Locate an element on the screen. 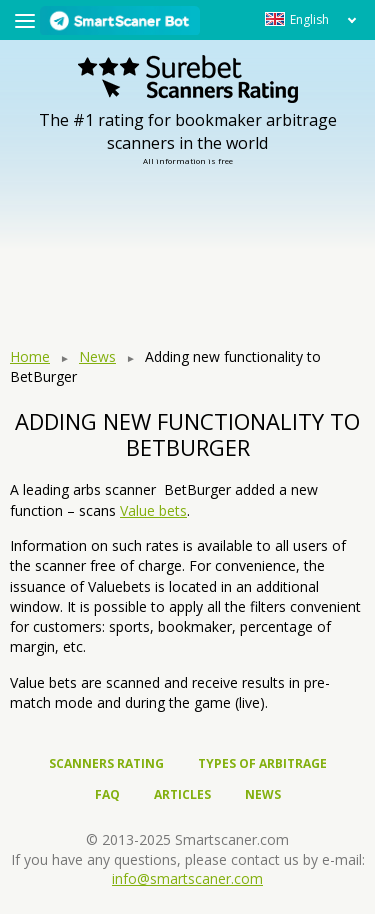  News is located at coordinates (97, 356).